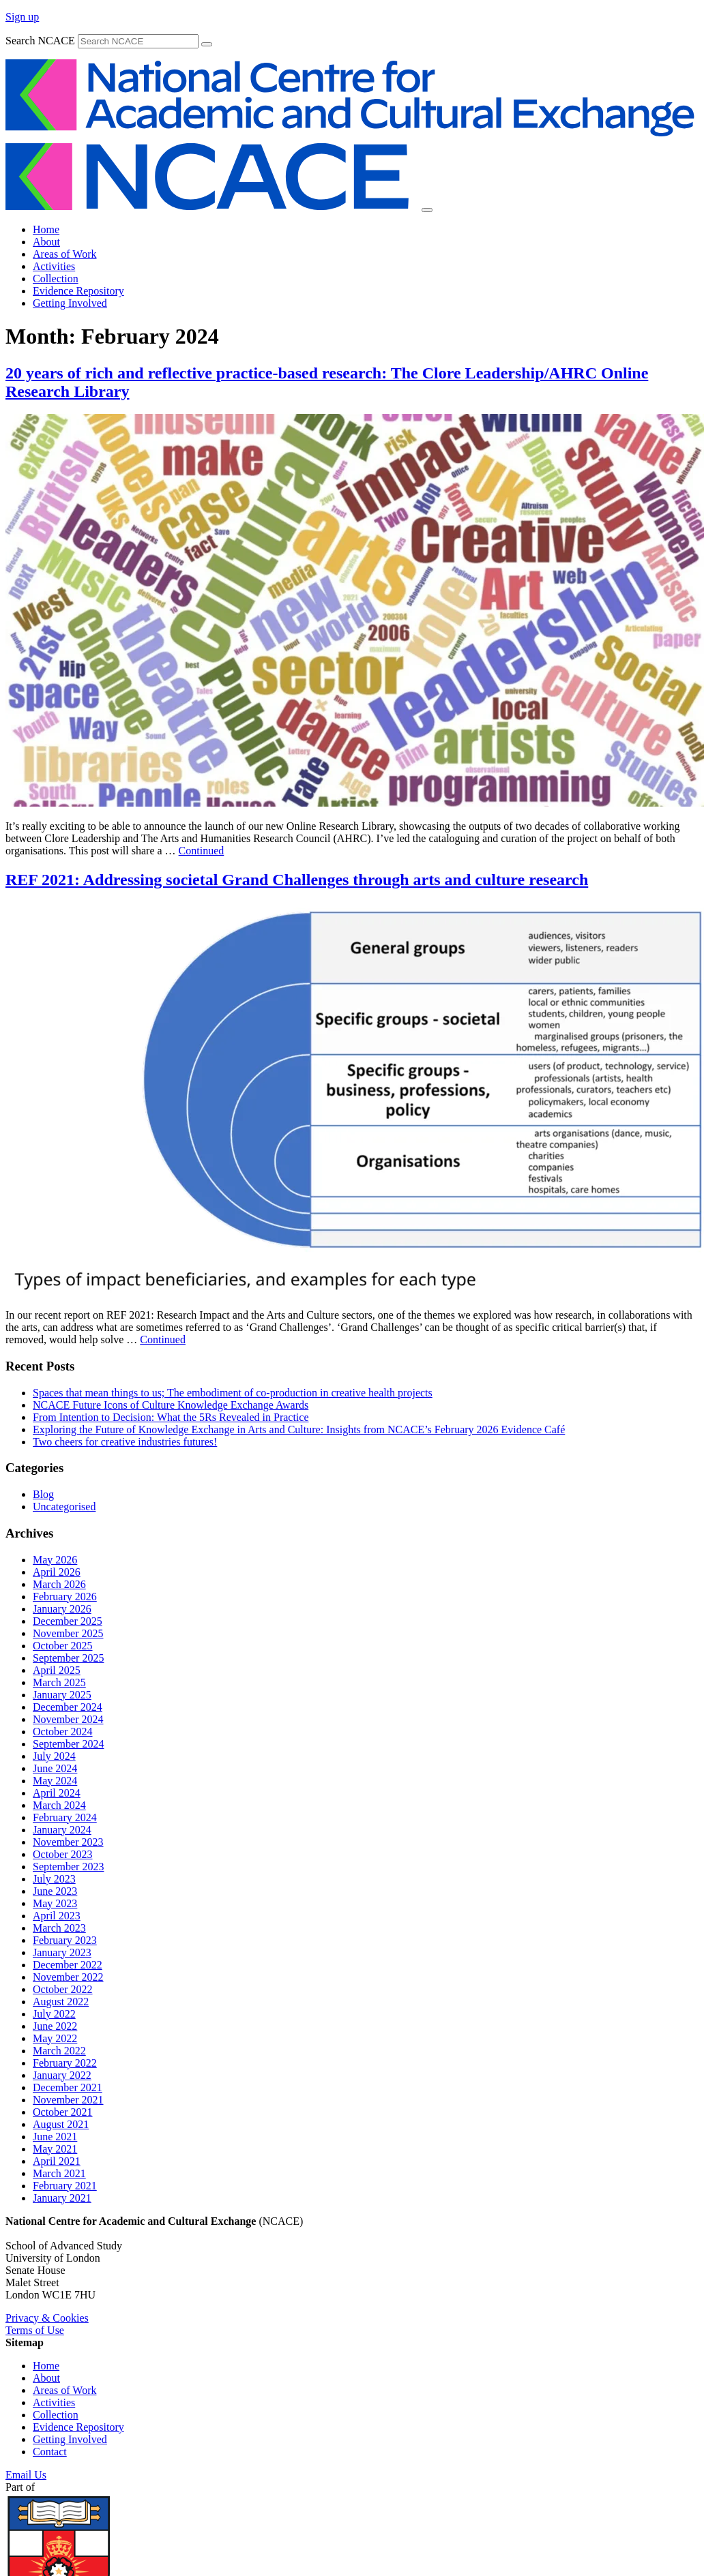 The width and height of the screenshot is (704, 2576). What do you see at coordinates (427, 210) in the screenshot?
I see `[Toggle navigation]` at bounding box center [427, 210].